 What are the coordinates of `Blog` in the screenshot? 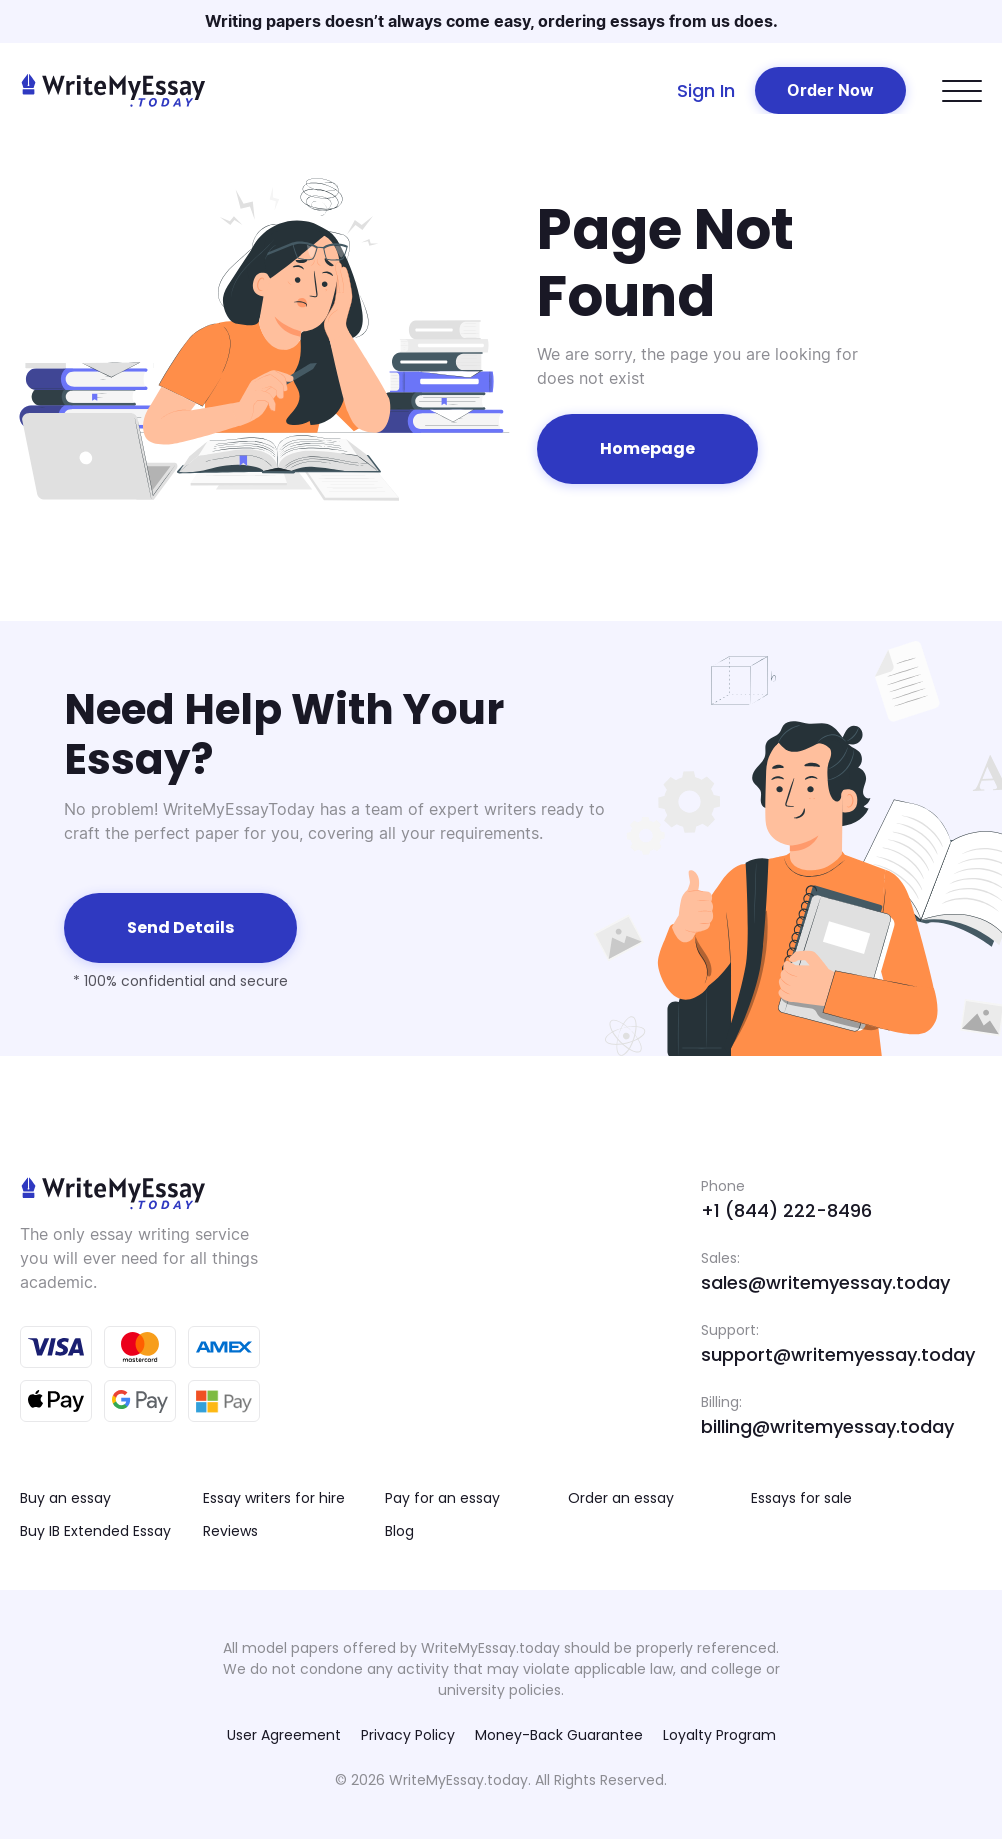 It's located at (399, 1531).